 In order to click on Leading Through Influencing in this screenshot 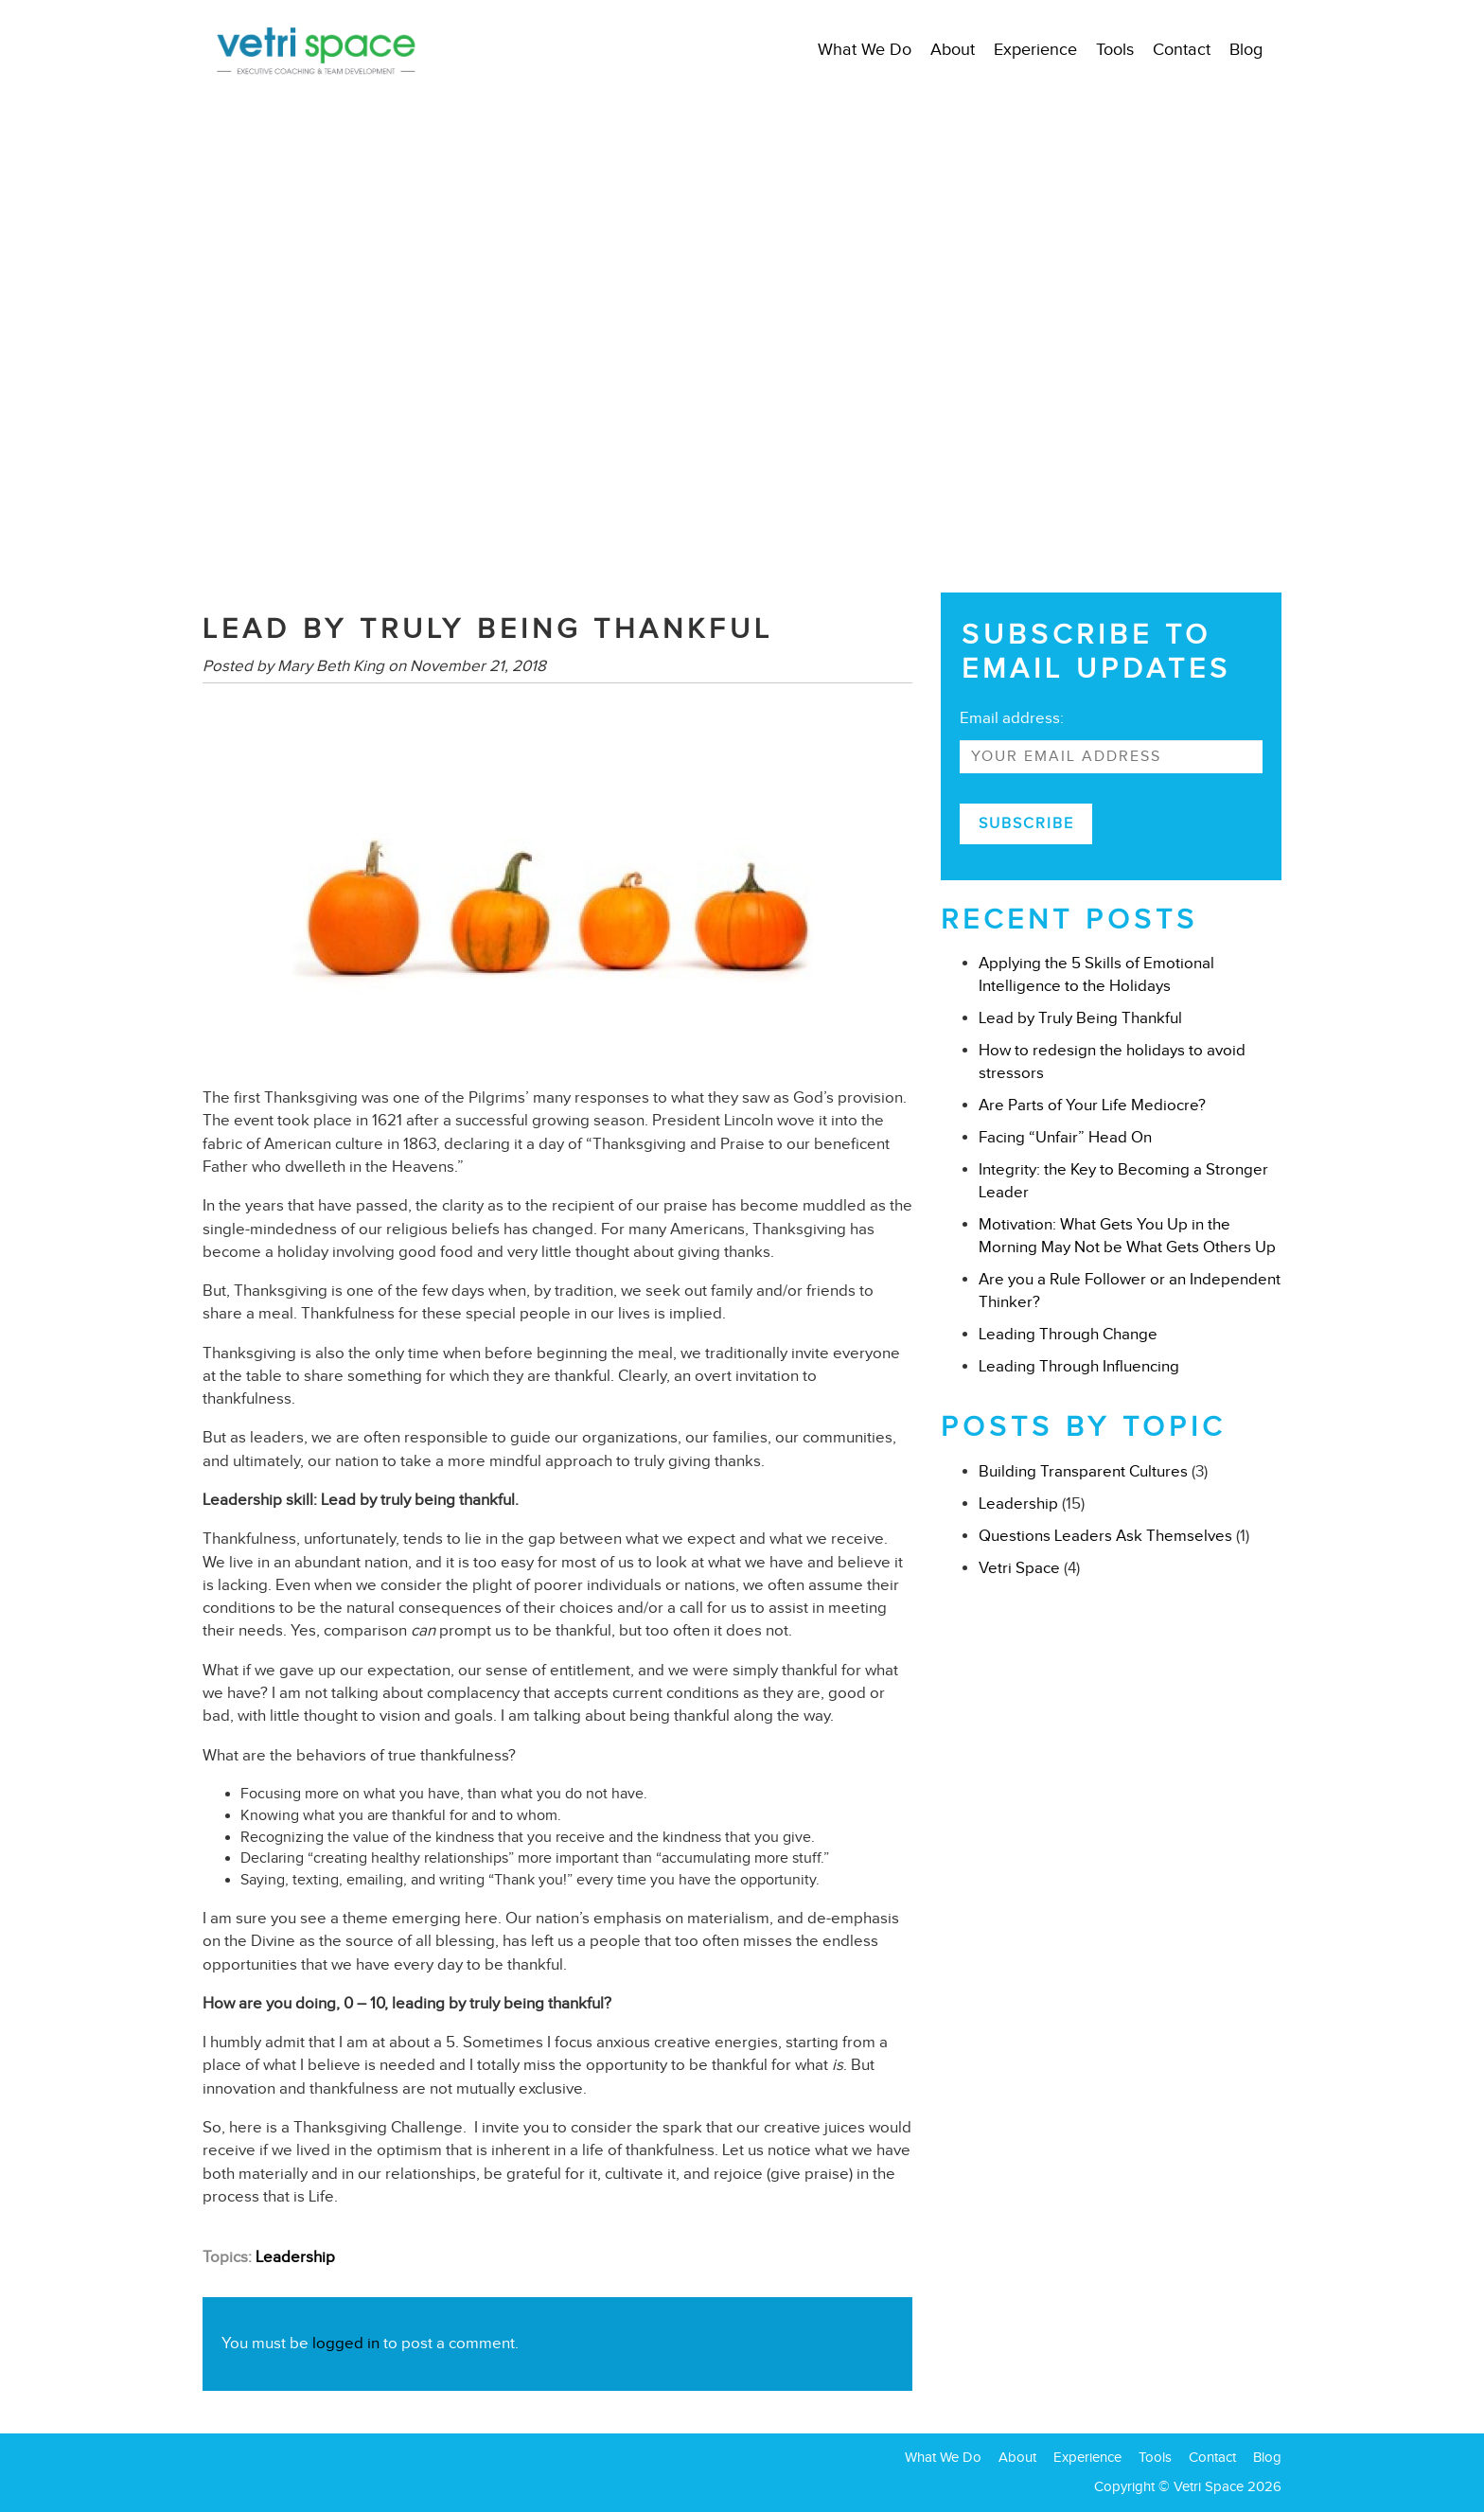, I will do `click(1079, 1366)`.